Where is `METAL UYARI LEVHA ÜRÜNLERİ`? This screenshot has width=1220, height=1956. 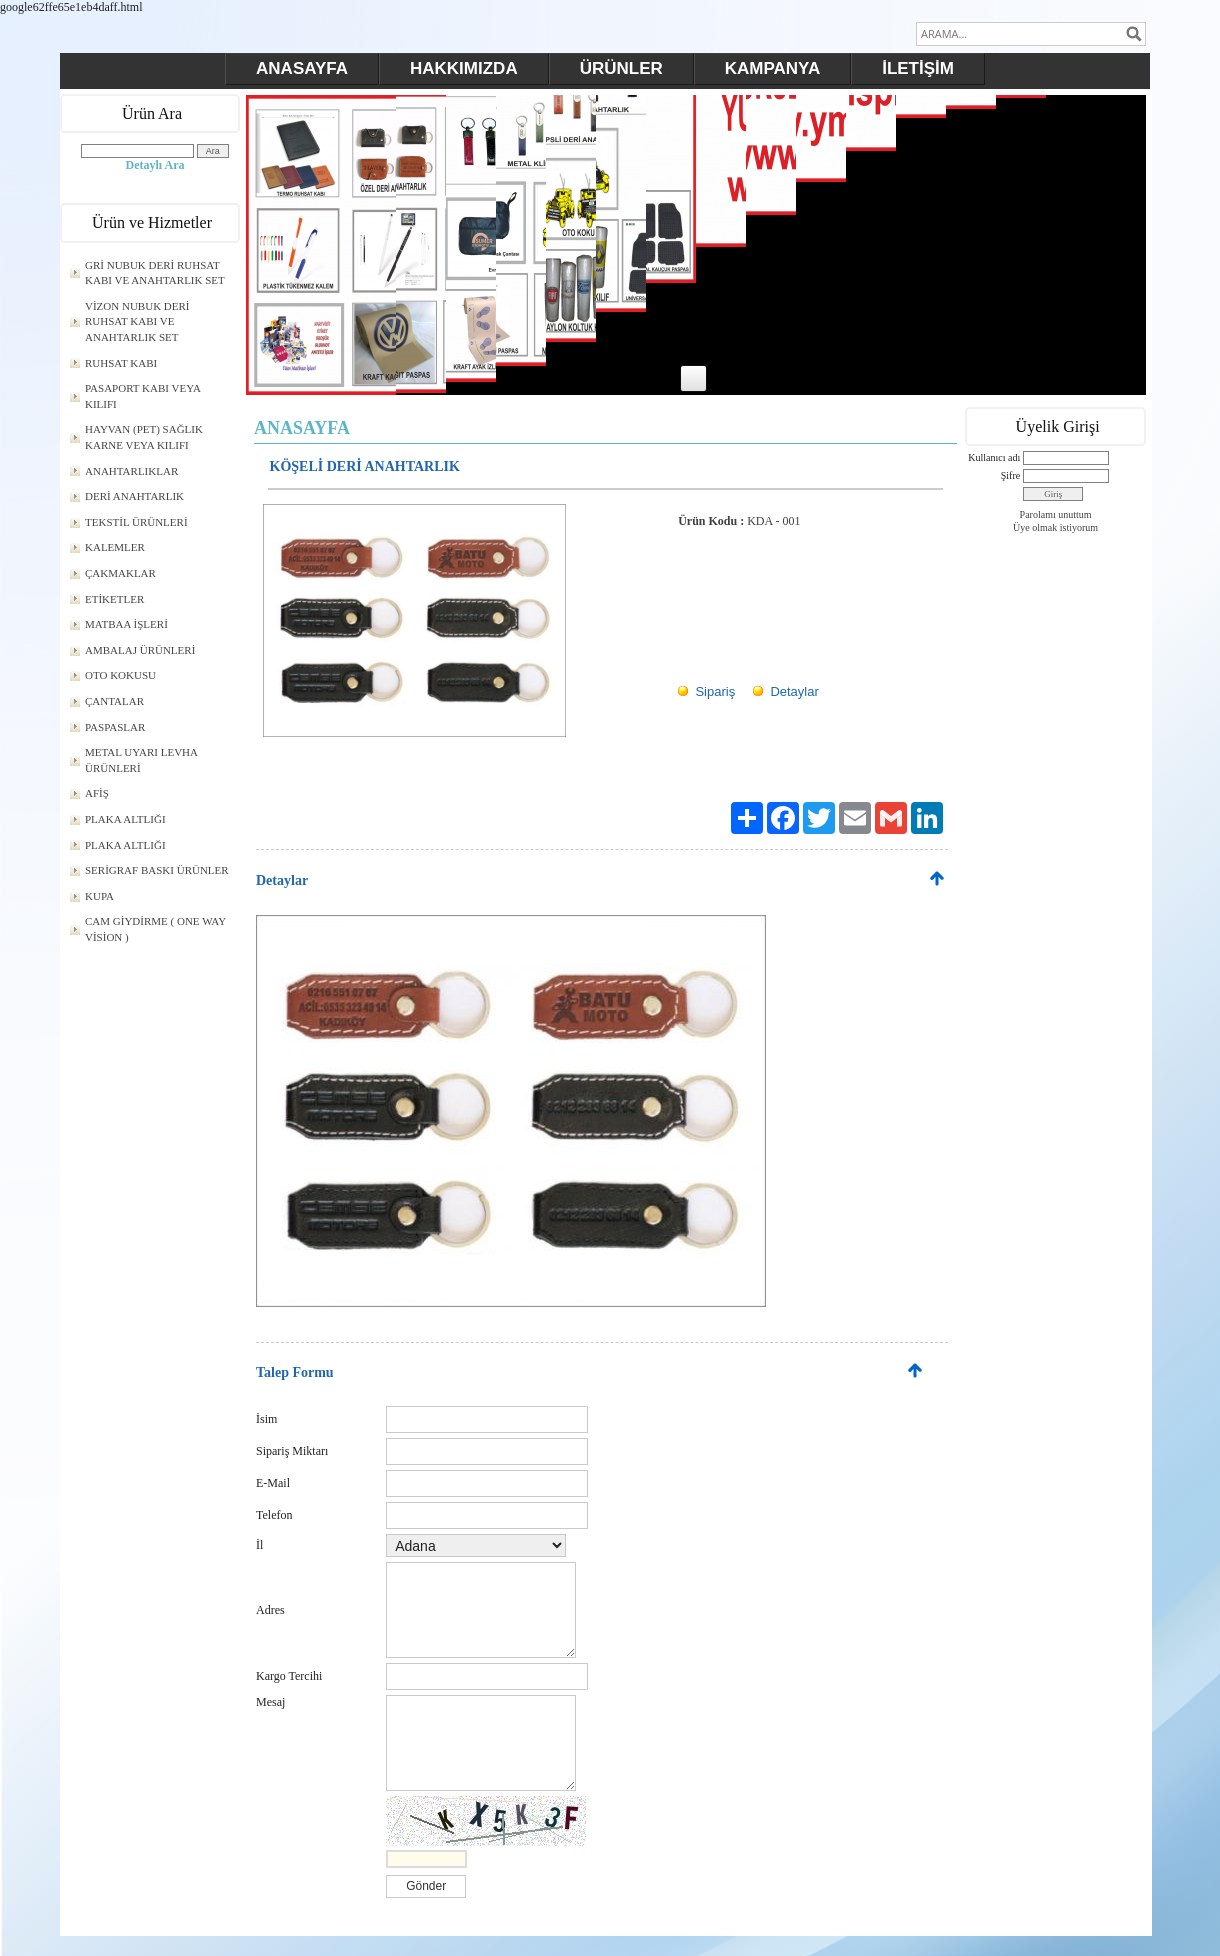
METAL UYARI LEVHA ÜRÜNLERİ is located at coordinates (141, 760).